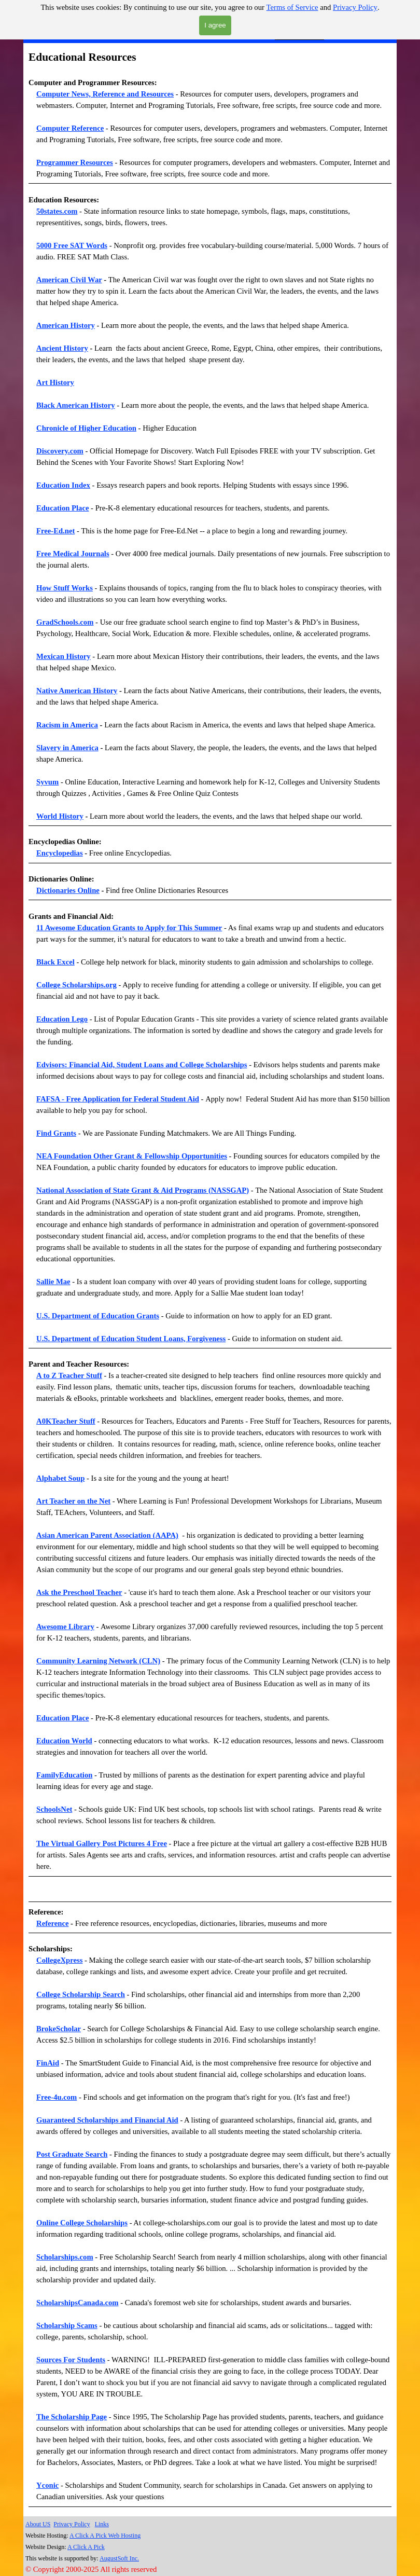  Describe the element at coordinates (55, 382) in the screenshot. I see `Art History` at that location.